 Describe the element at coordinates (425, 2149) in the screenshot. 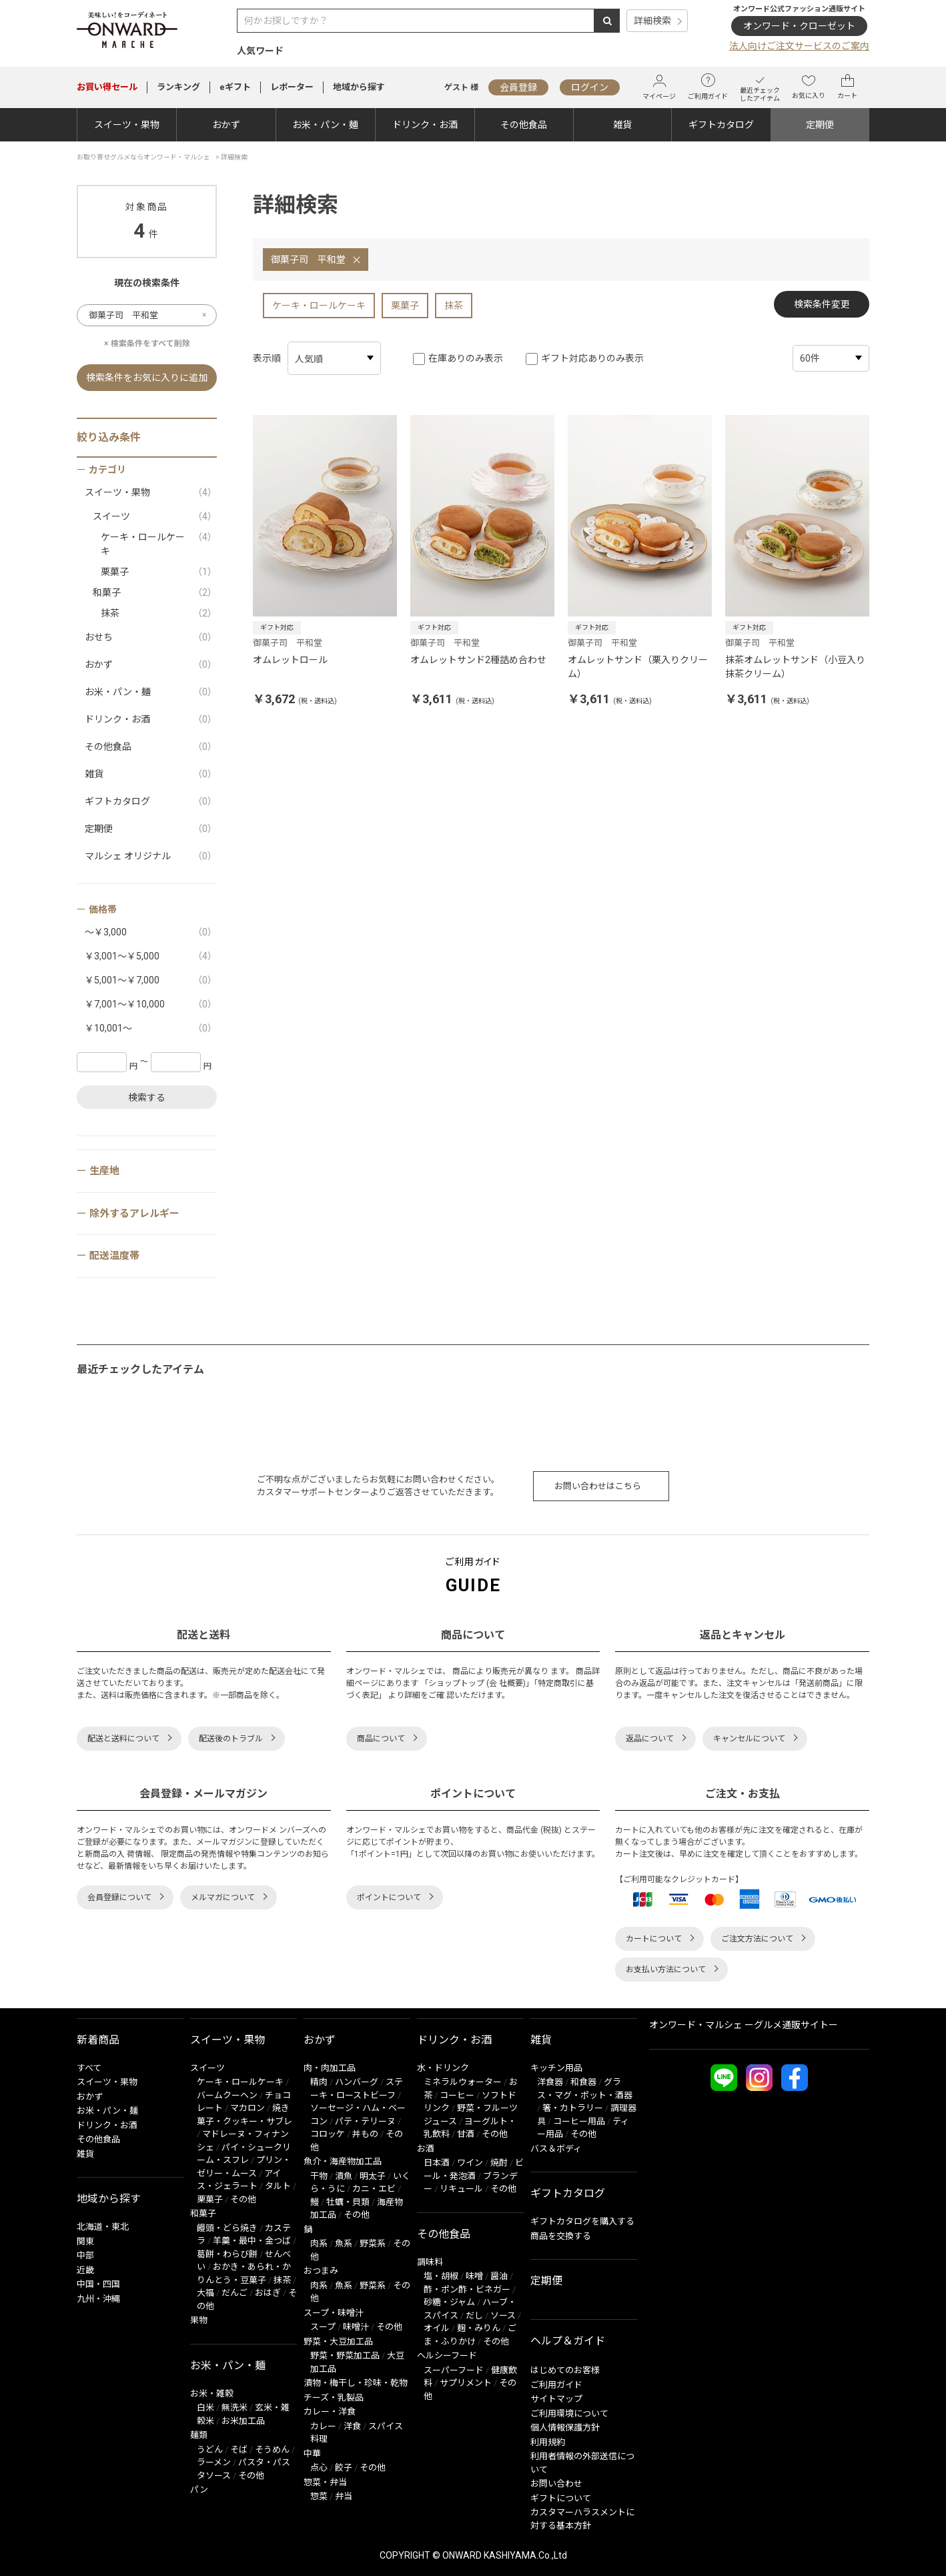

I see `お酒` at that location.